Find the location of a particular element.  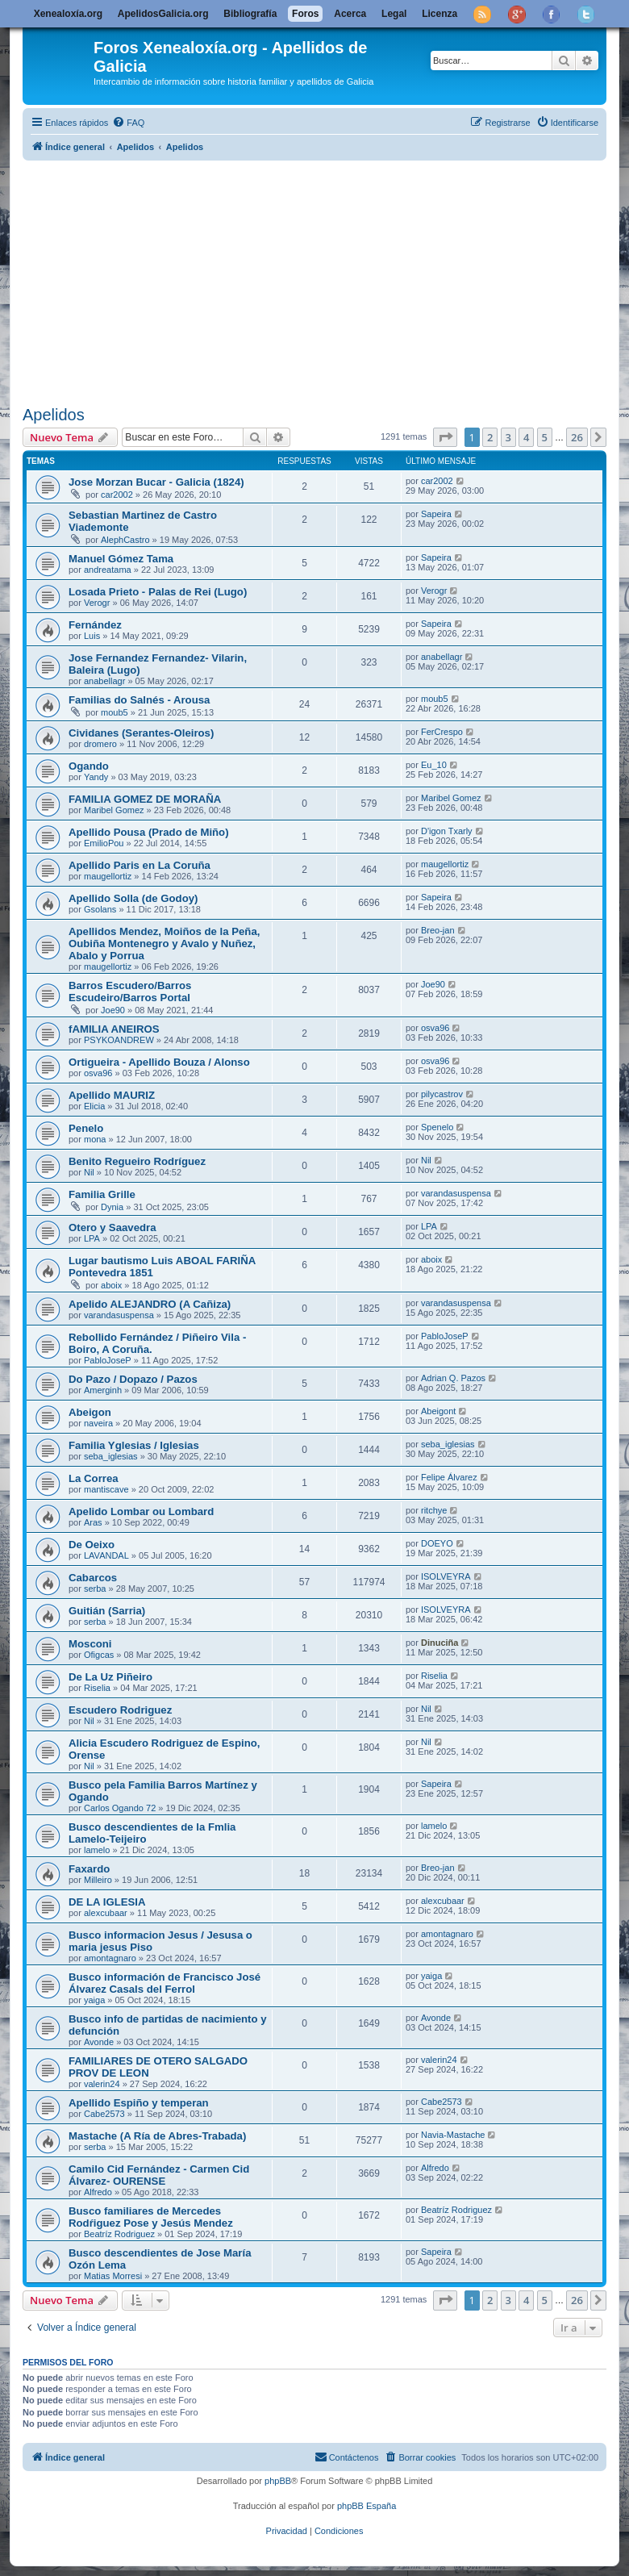

Elicia is located at coordinates (94, 1106).